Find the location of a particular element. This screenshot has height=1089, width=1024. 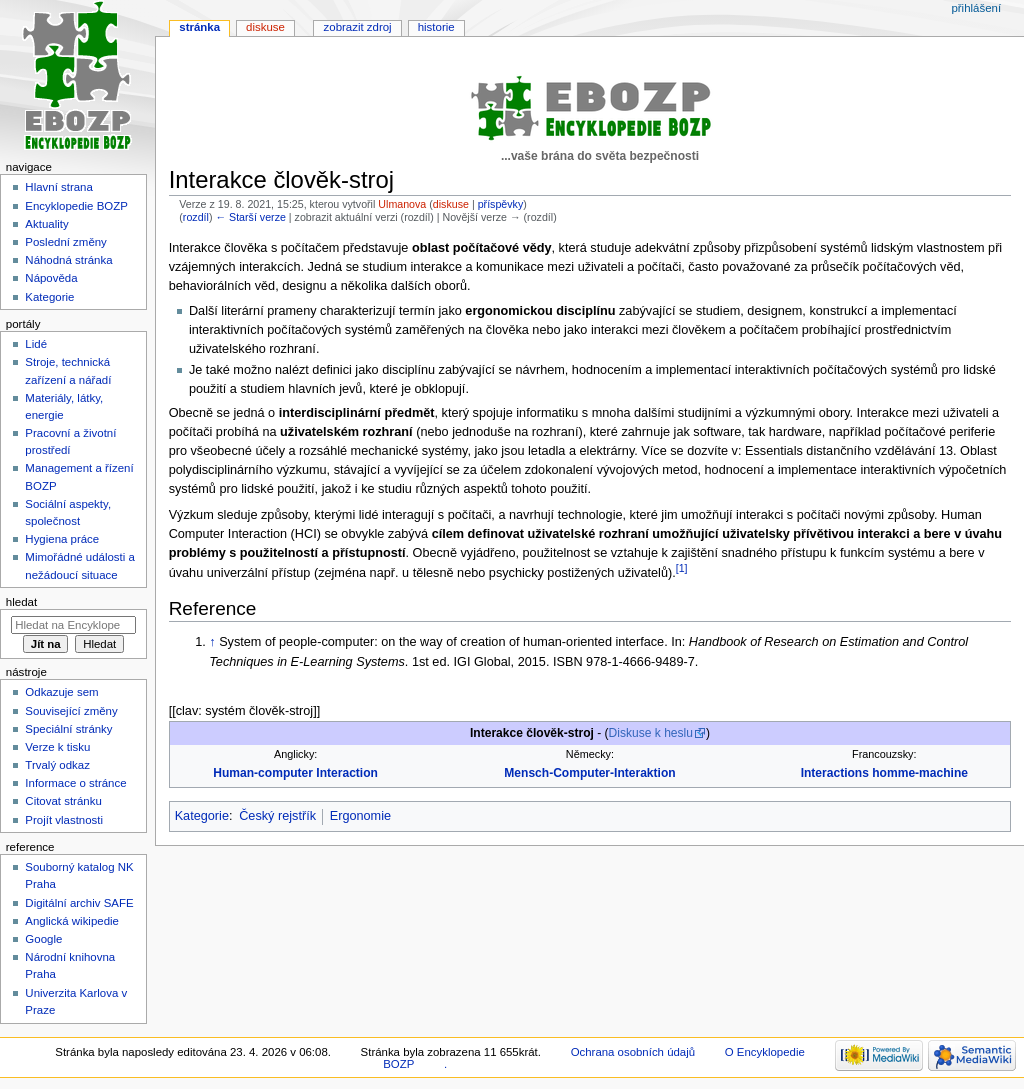

Anglická wikipedie is located at coordinates (72, 921).